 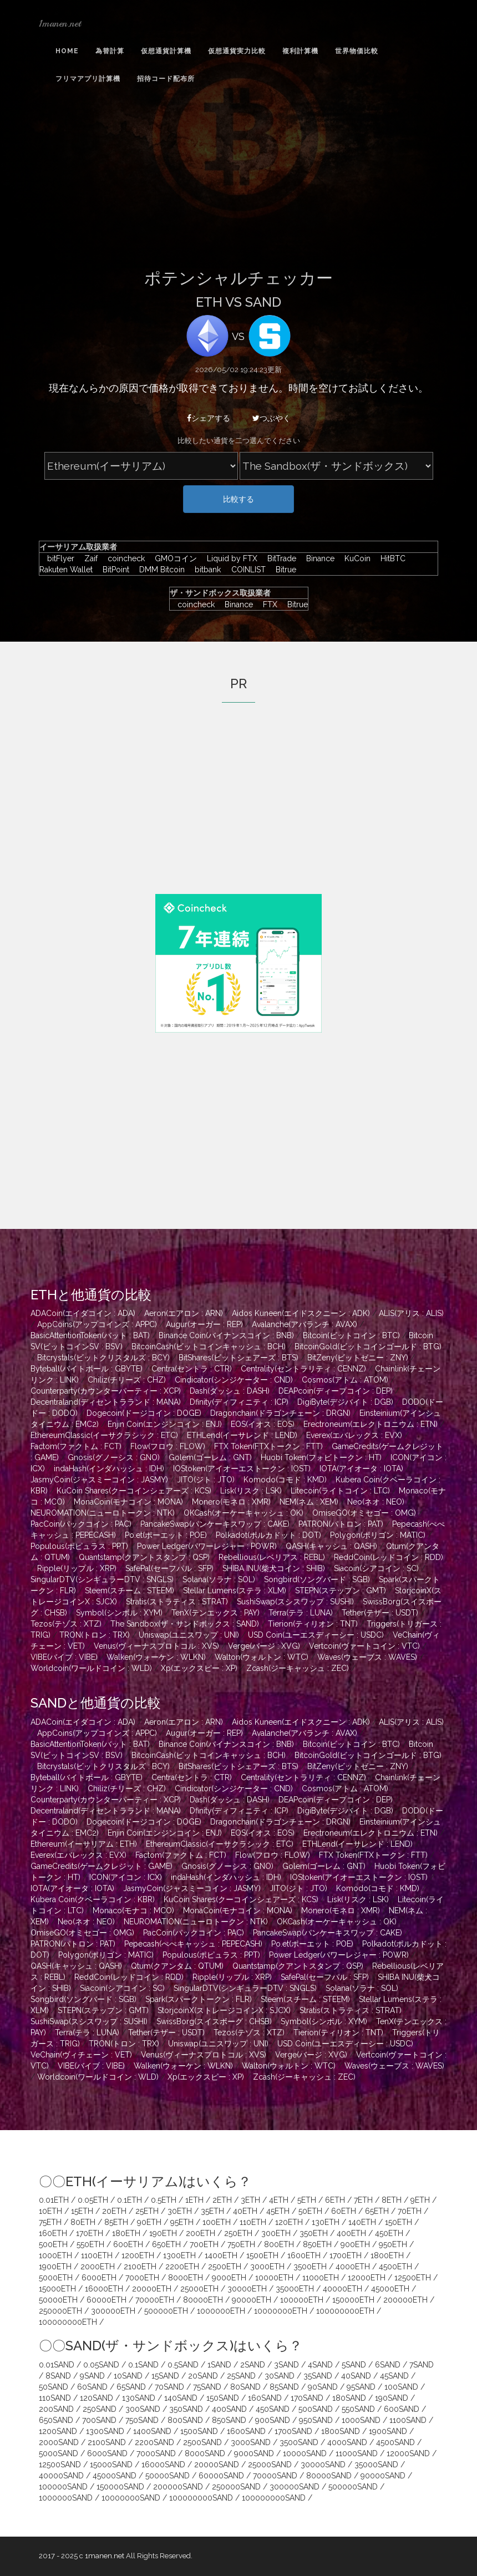 I want to click on 10000000SAND, so click(x=131, y=2497).